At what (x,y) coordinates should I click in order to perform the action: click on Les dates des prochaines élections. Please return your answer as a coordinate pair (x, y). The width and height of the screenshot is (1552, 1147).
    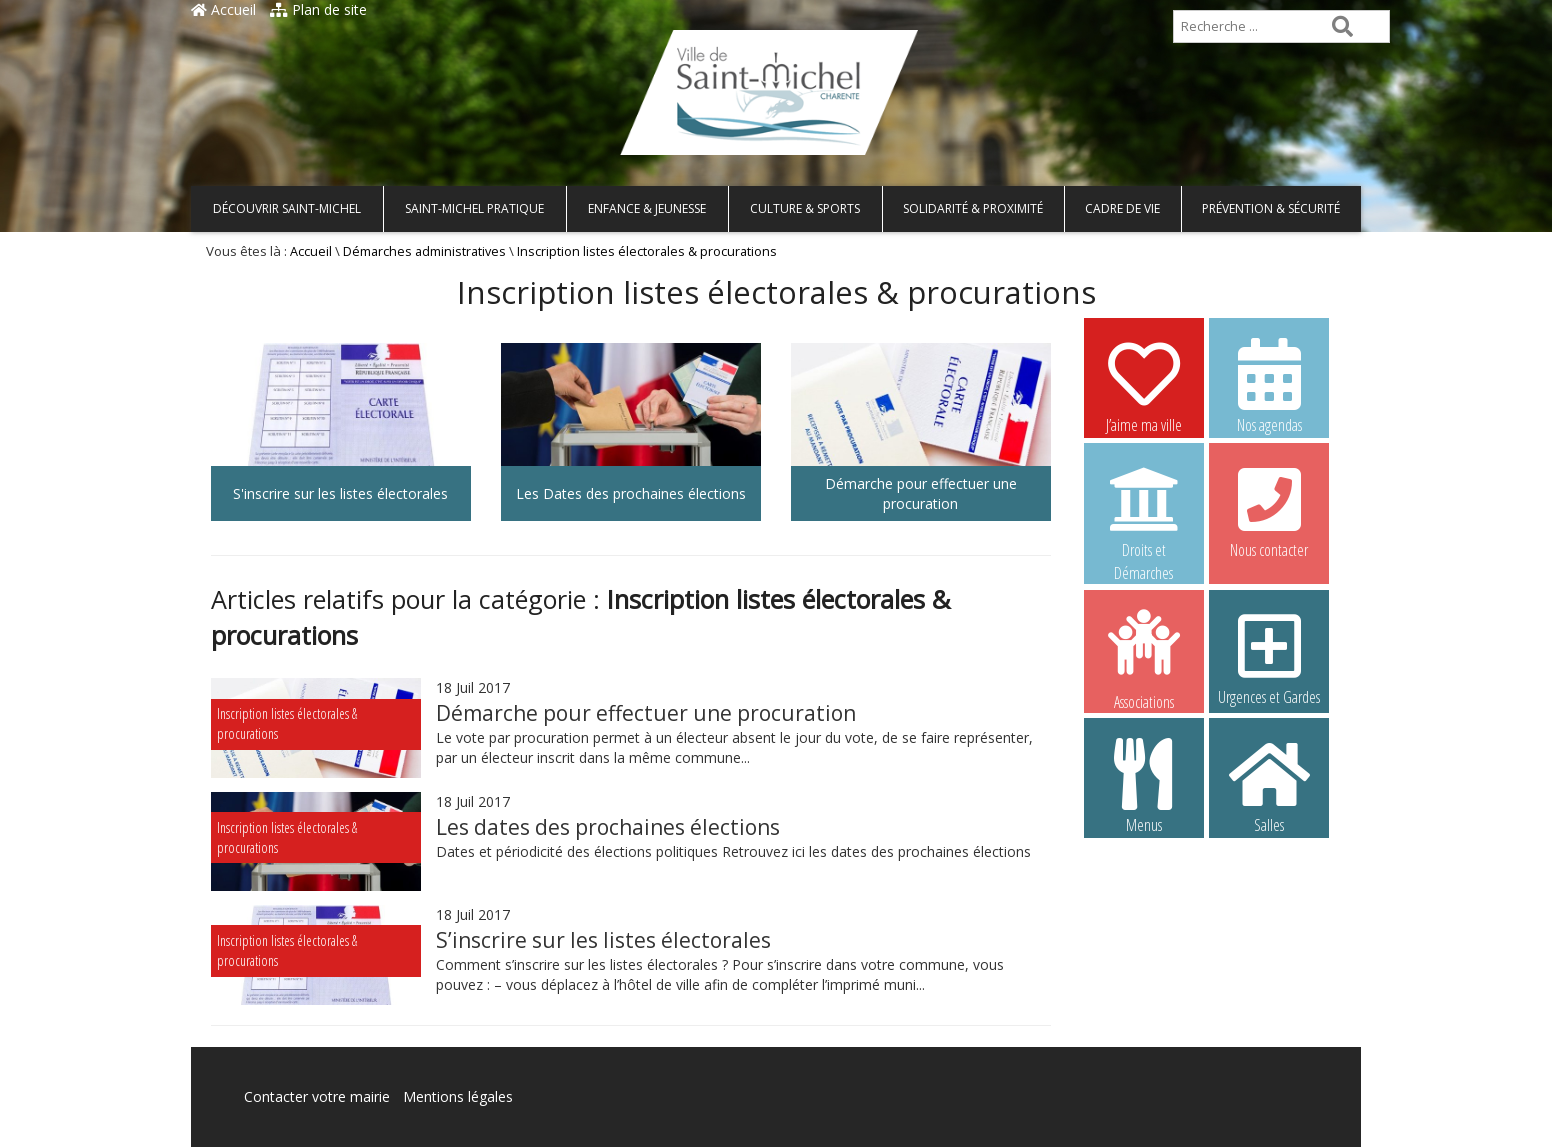
    Looking at the image, I should click on (608, 827).